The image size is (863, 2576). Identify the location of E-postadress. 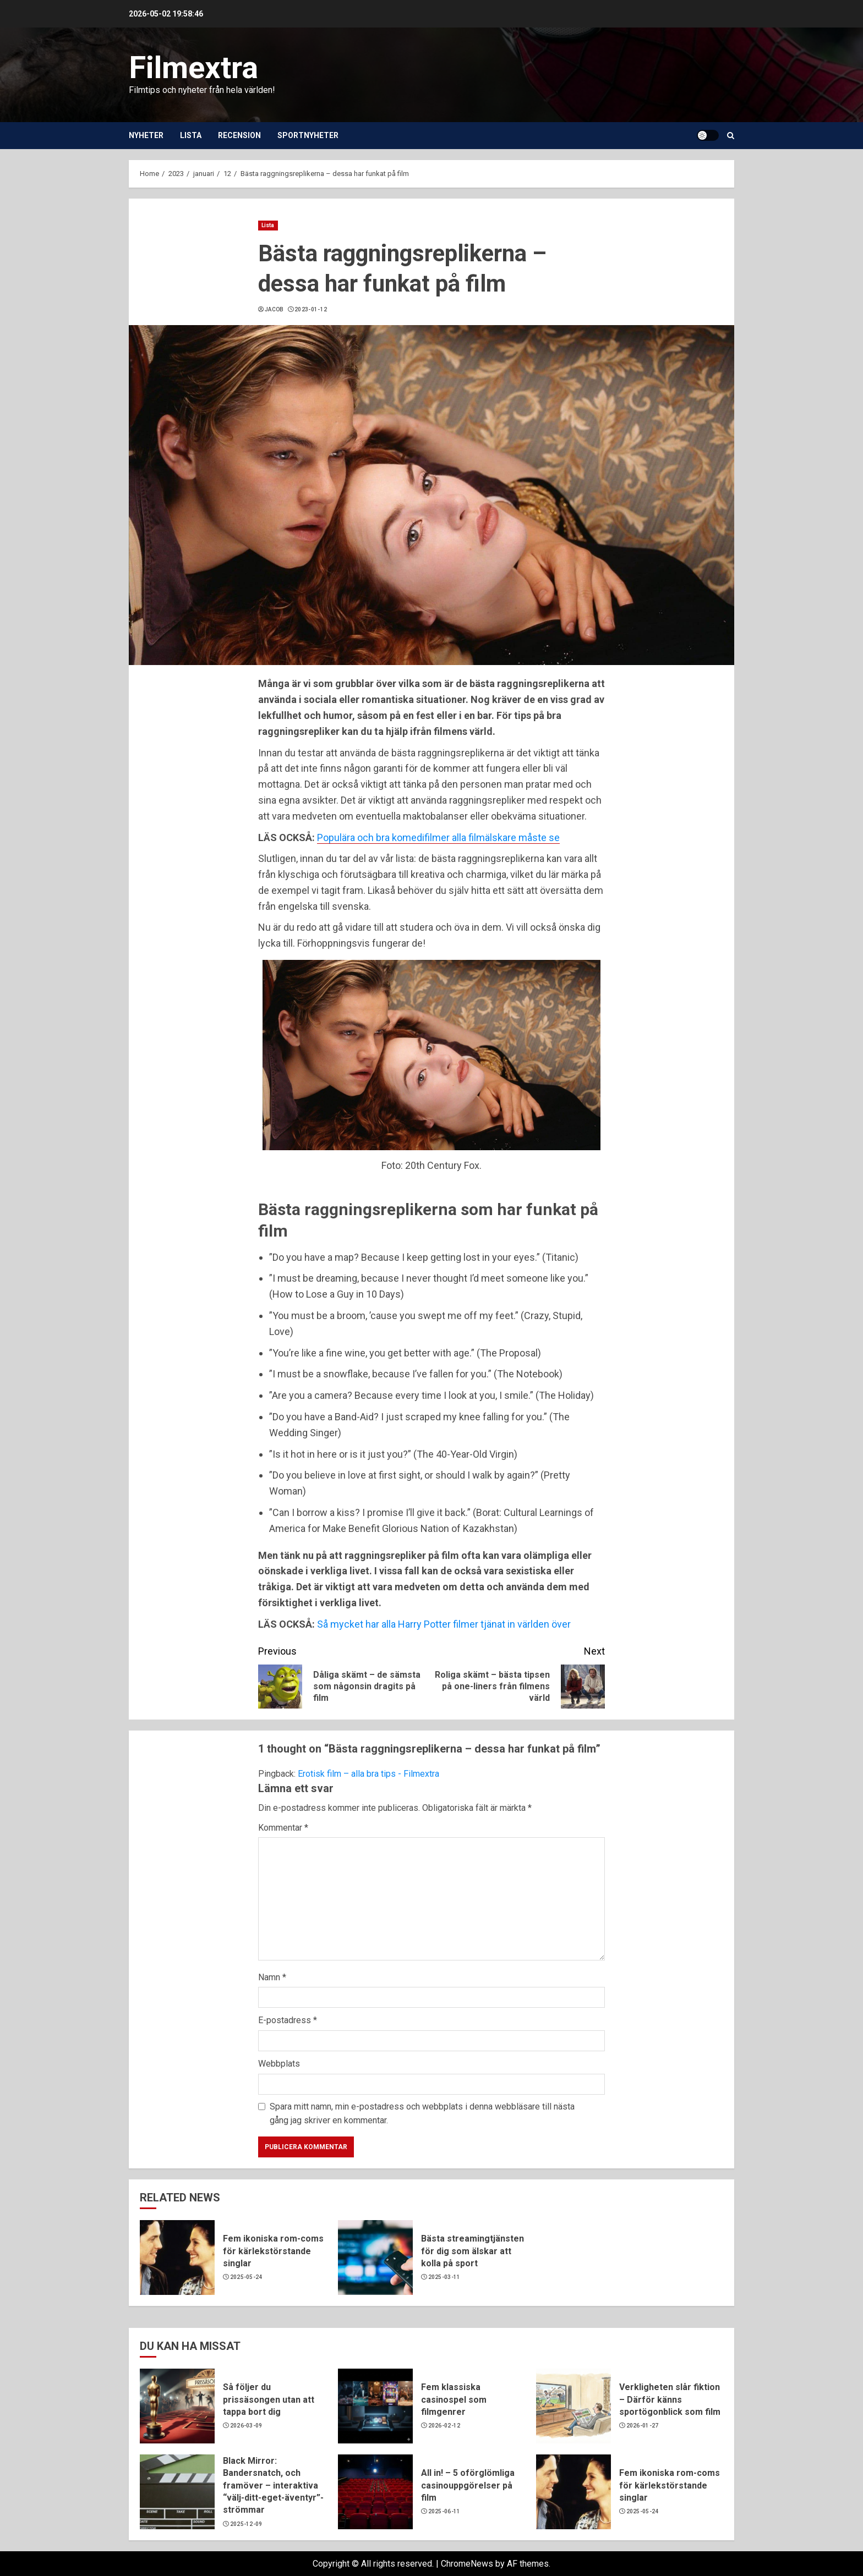
(287, 2020).